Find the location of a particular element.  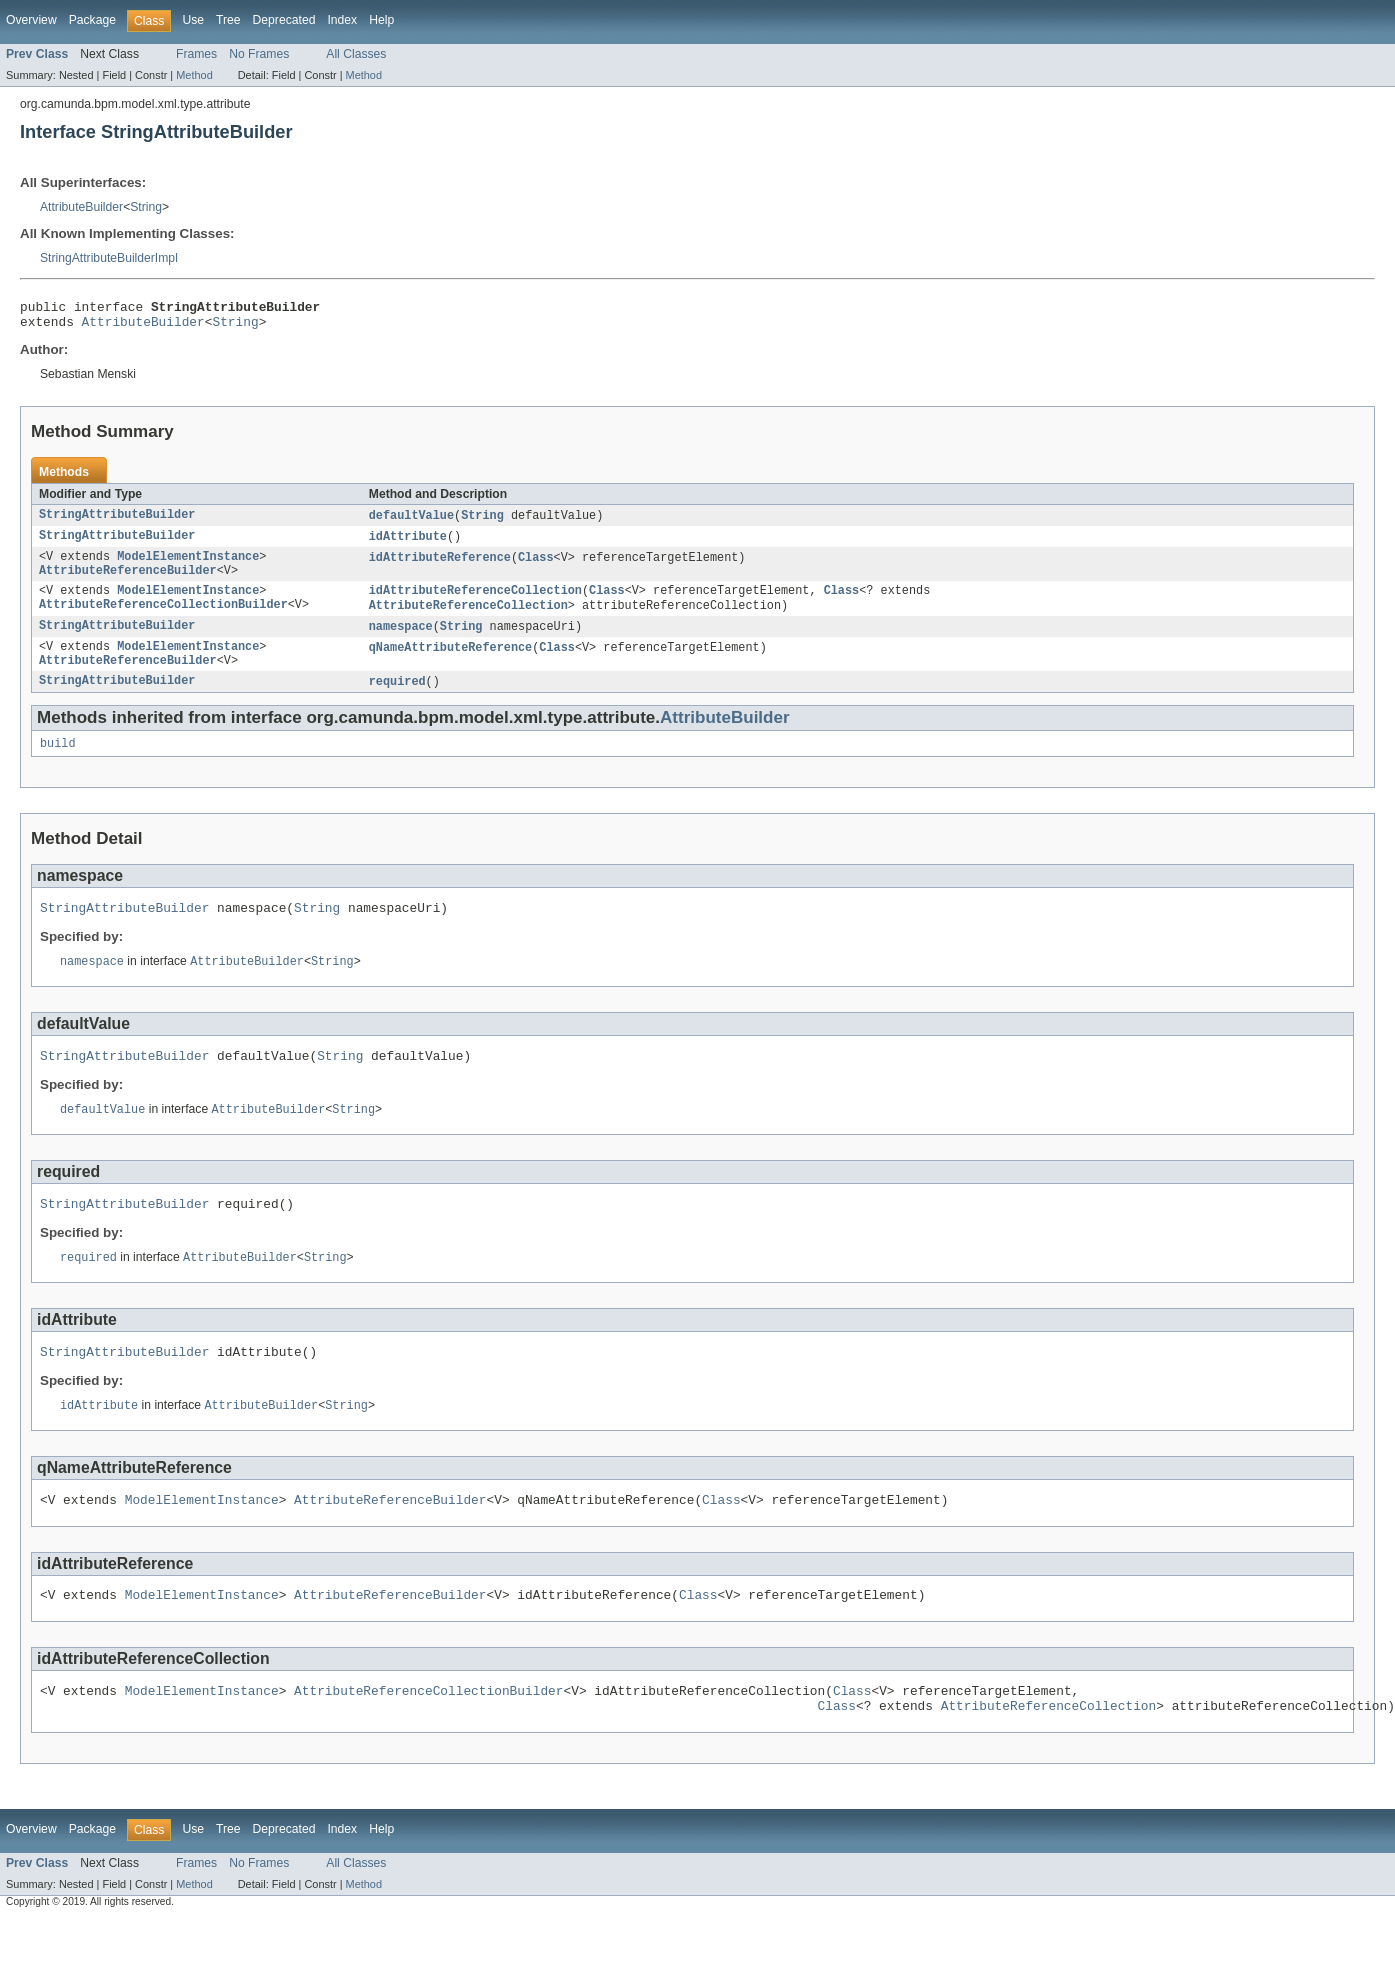

Frames is located at coordinates (196, 54).